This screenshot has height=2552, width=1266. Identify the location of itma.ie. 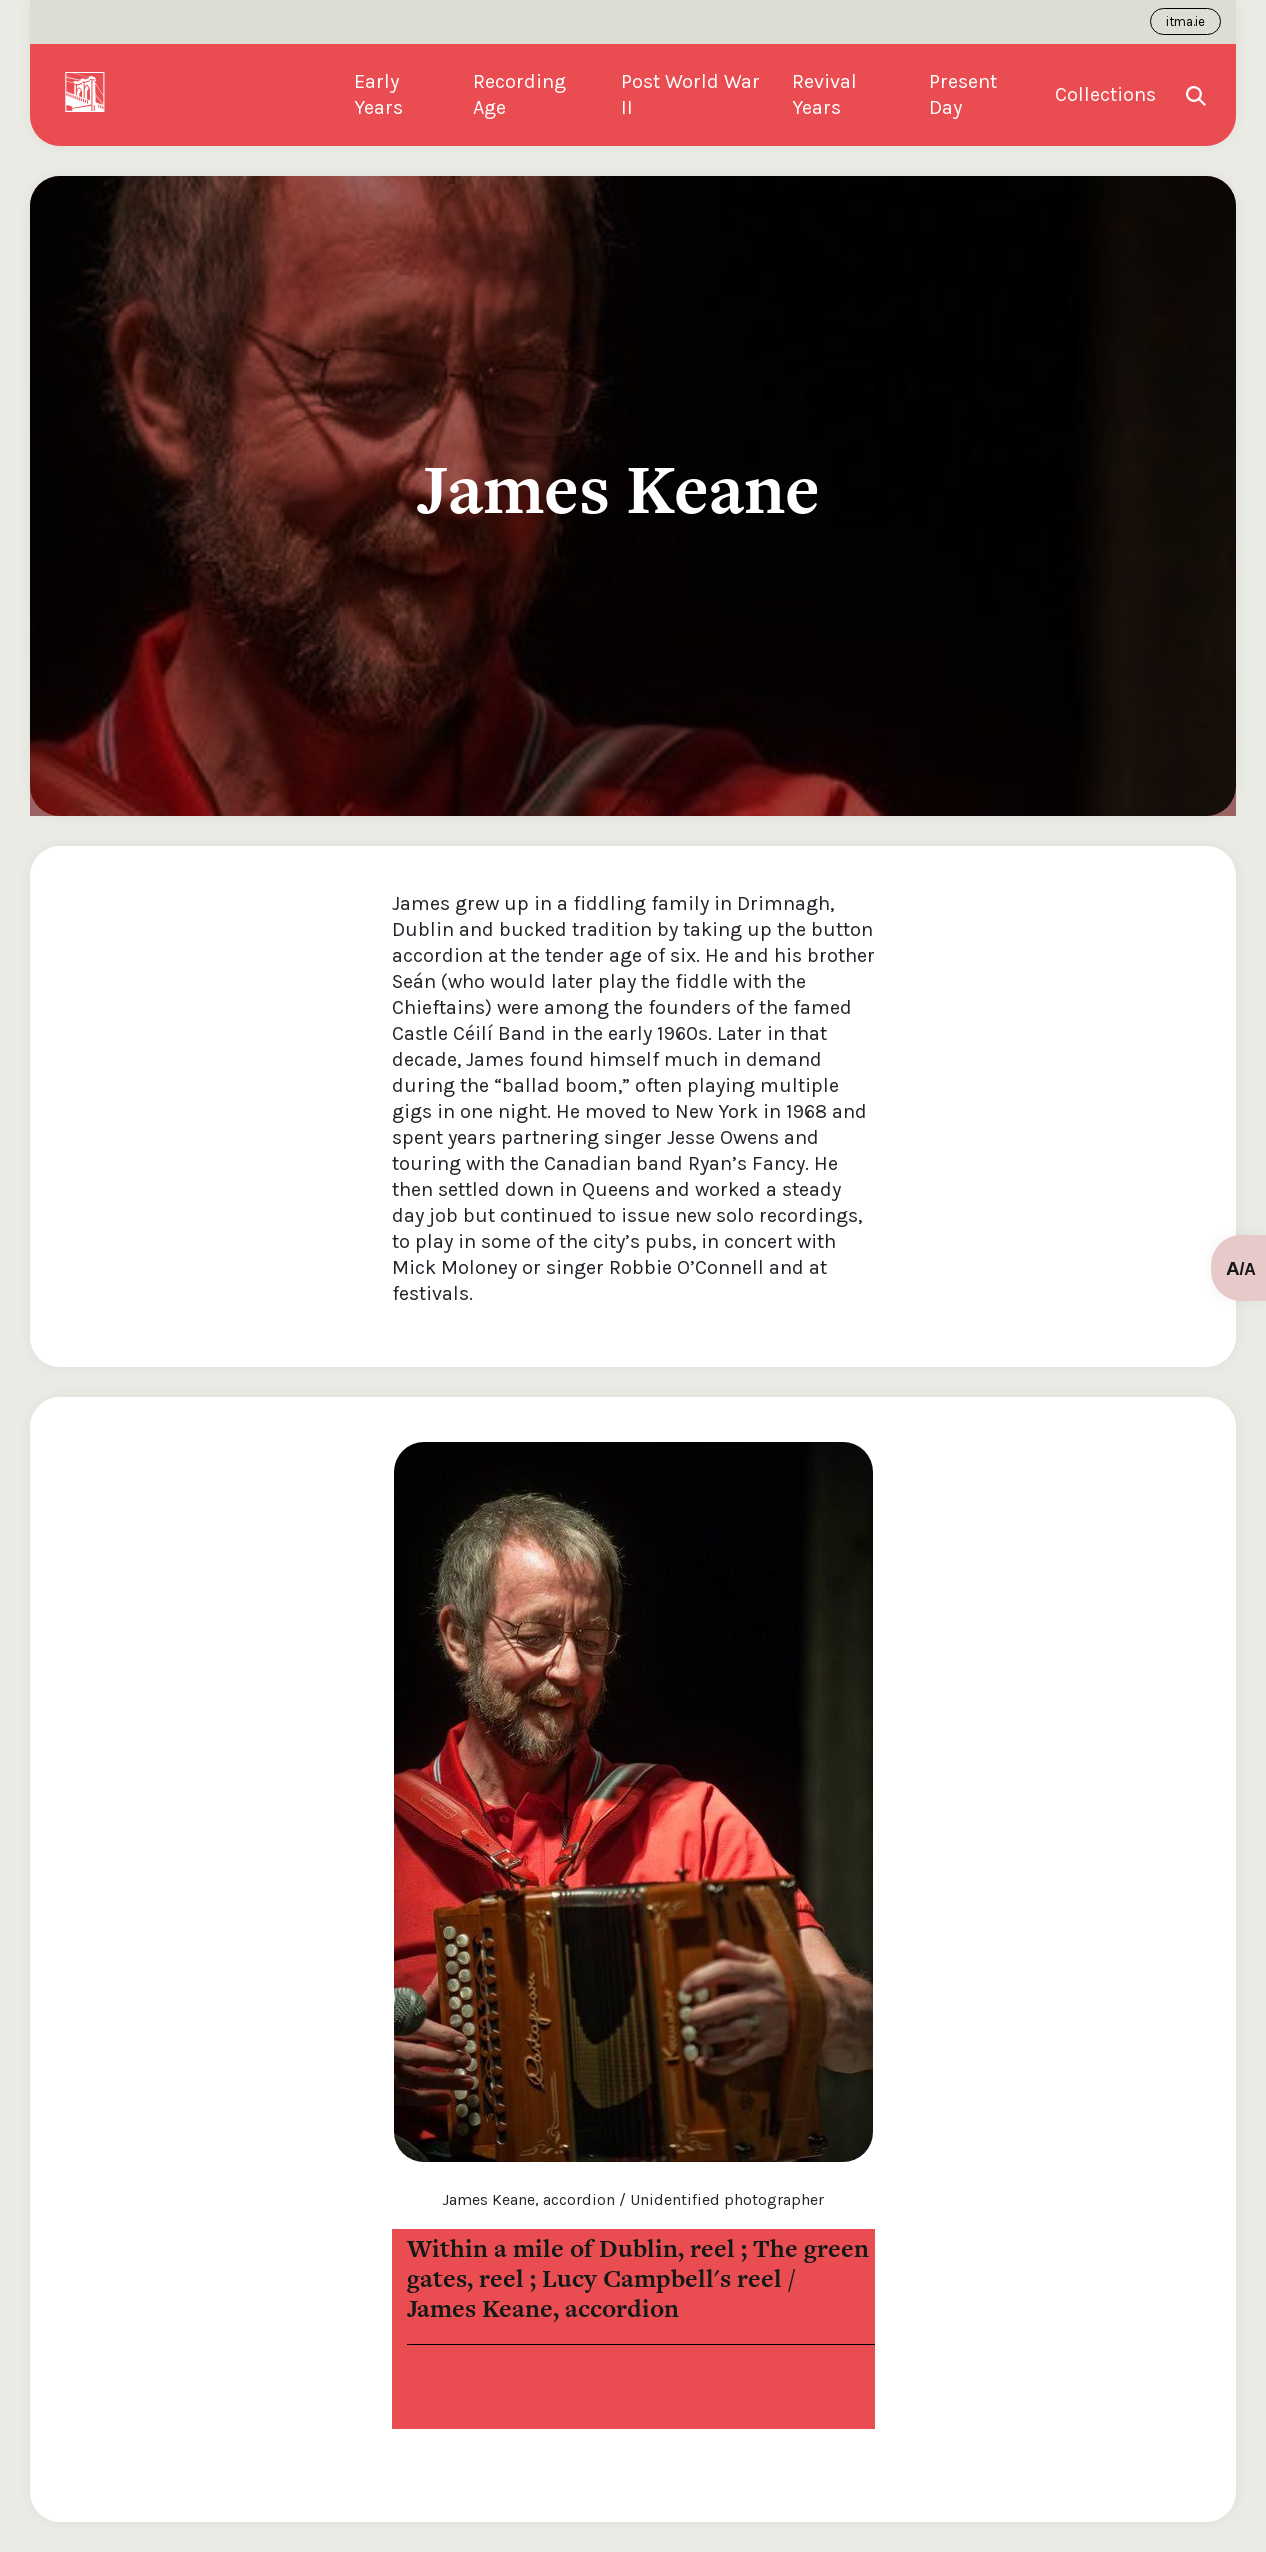
(1185, 21).